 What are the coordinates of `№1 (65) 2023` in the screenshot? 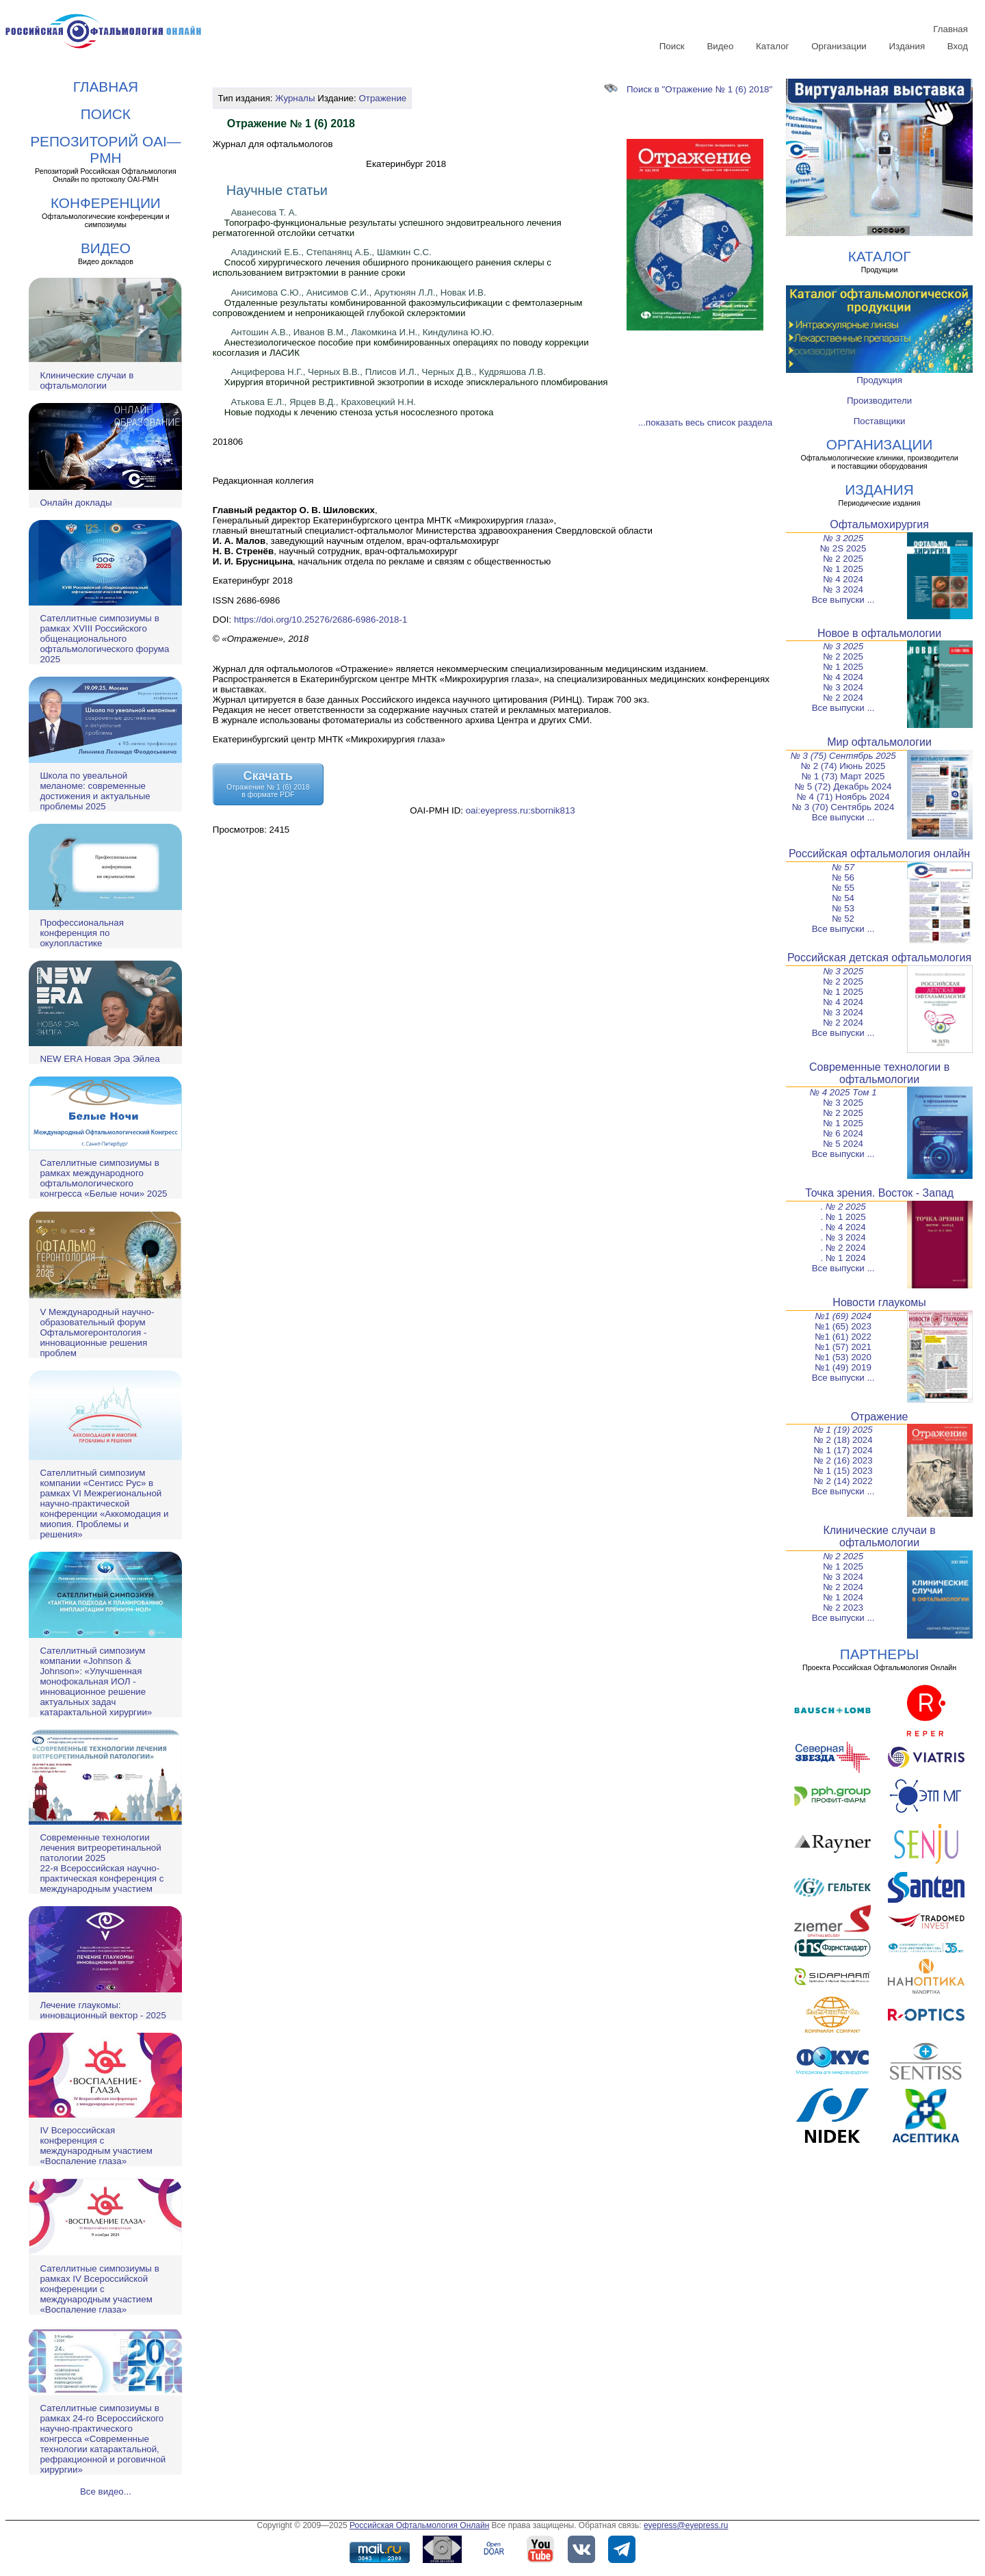 It's located at (843, 1326).